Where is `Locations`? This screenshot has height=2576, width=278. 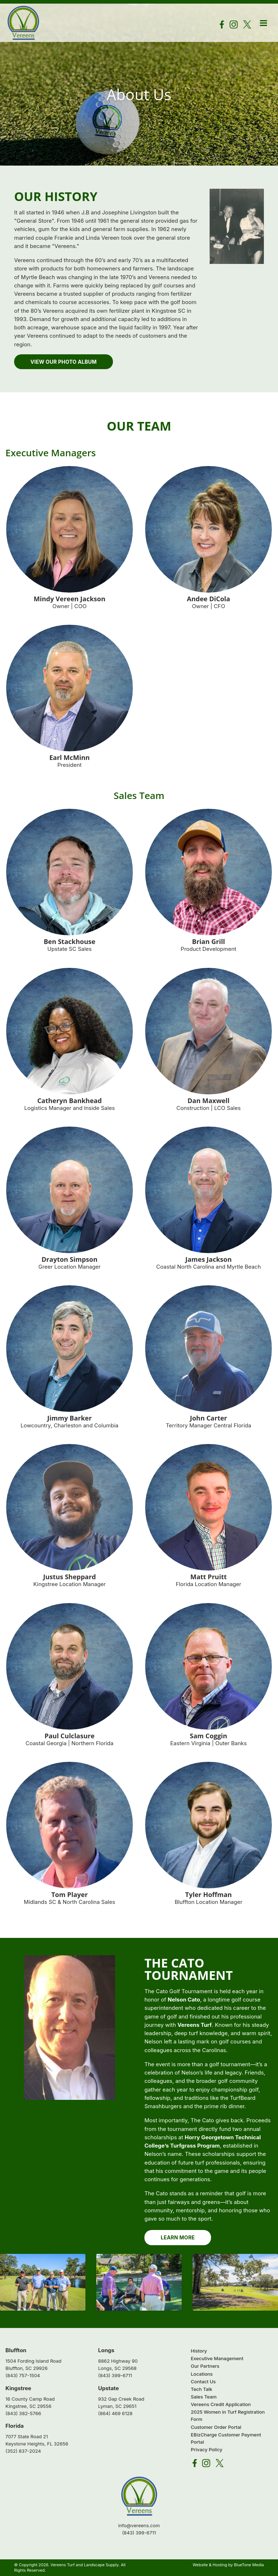
Locations is located at coordinates (202, 2374).